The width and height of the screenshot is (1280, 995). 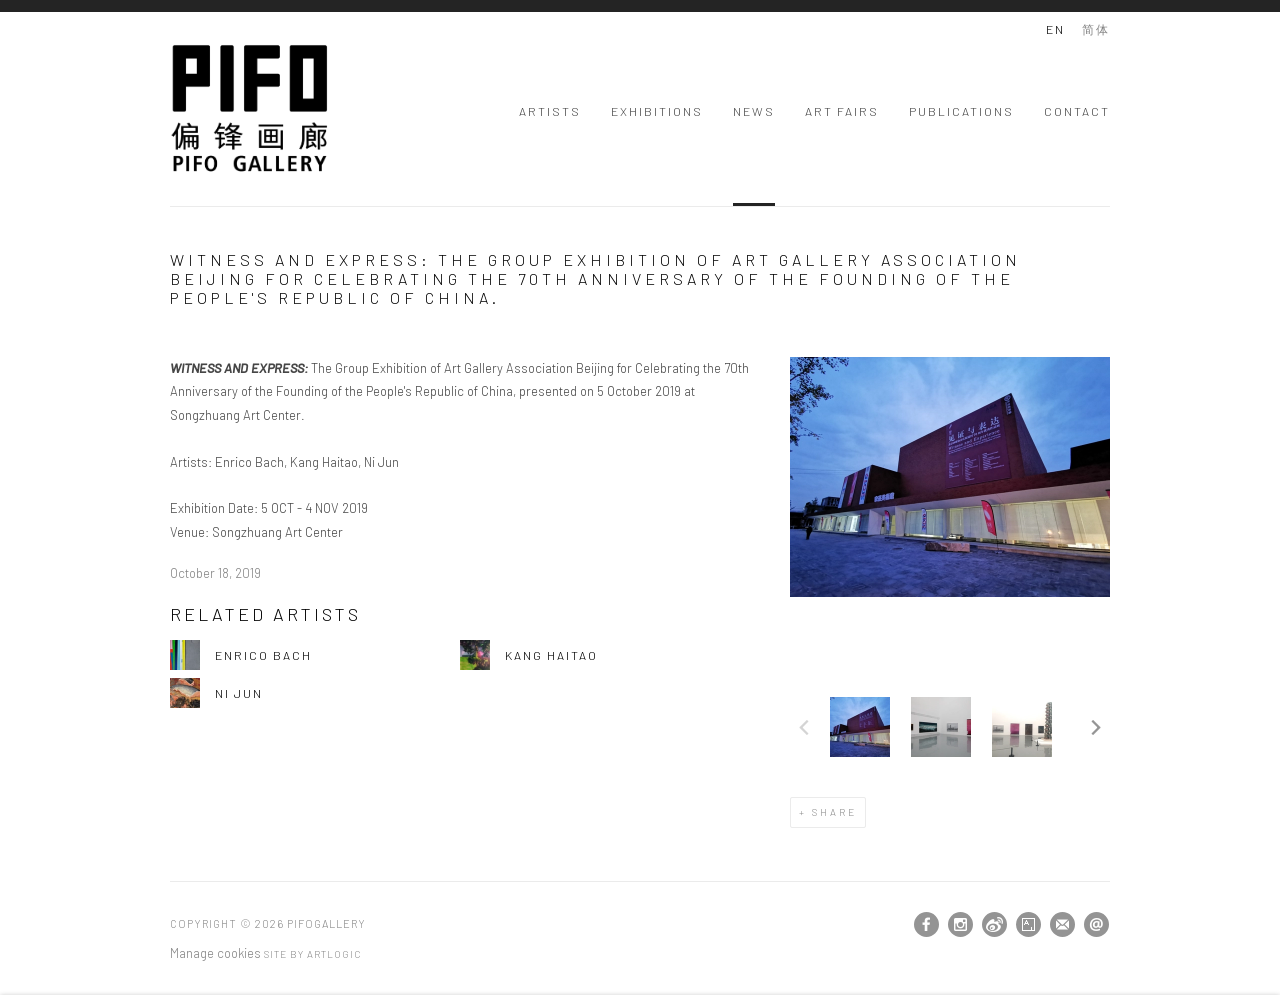 I want to click on Next, so click(x=1096, y=727).